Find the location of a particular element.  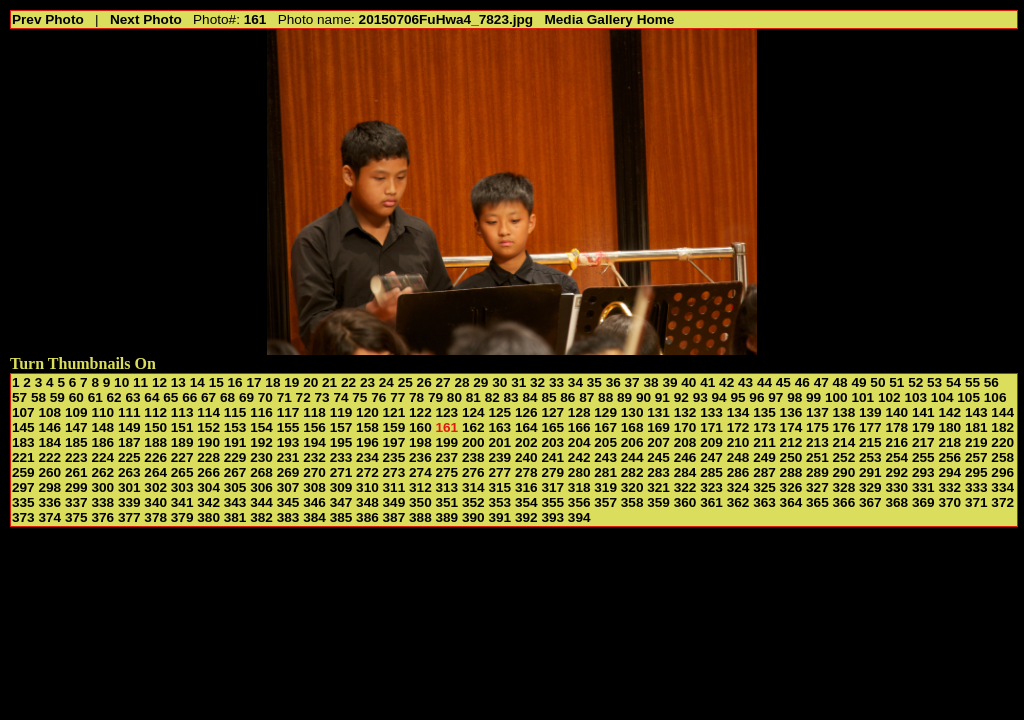

342 is located at coordinates (208, 502).